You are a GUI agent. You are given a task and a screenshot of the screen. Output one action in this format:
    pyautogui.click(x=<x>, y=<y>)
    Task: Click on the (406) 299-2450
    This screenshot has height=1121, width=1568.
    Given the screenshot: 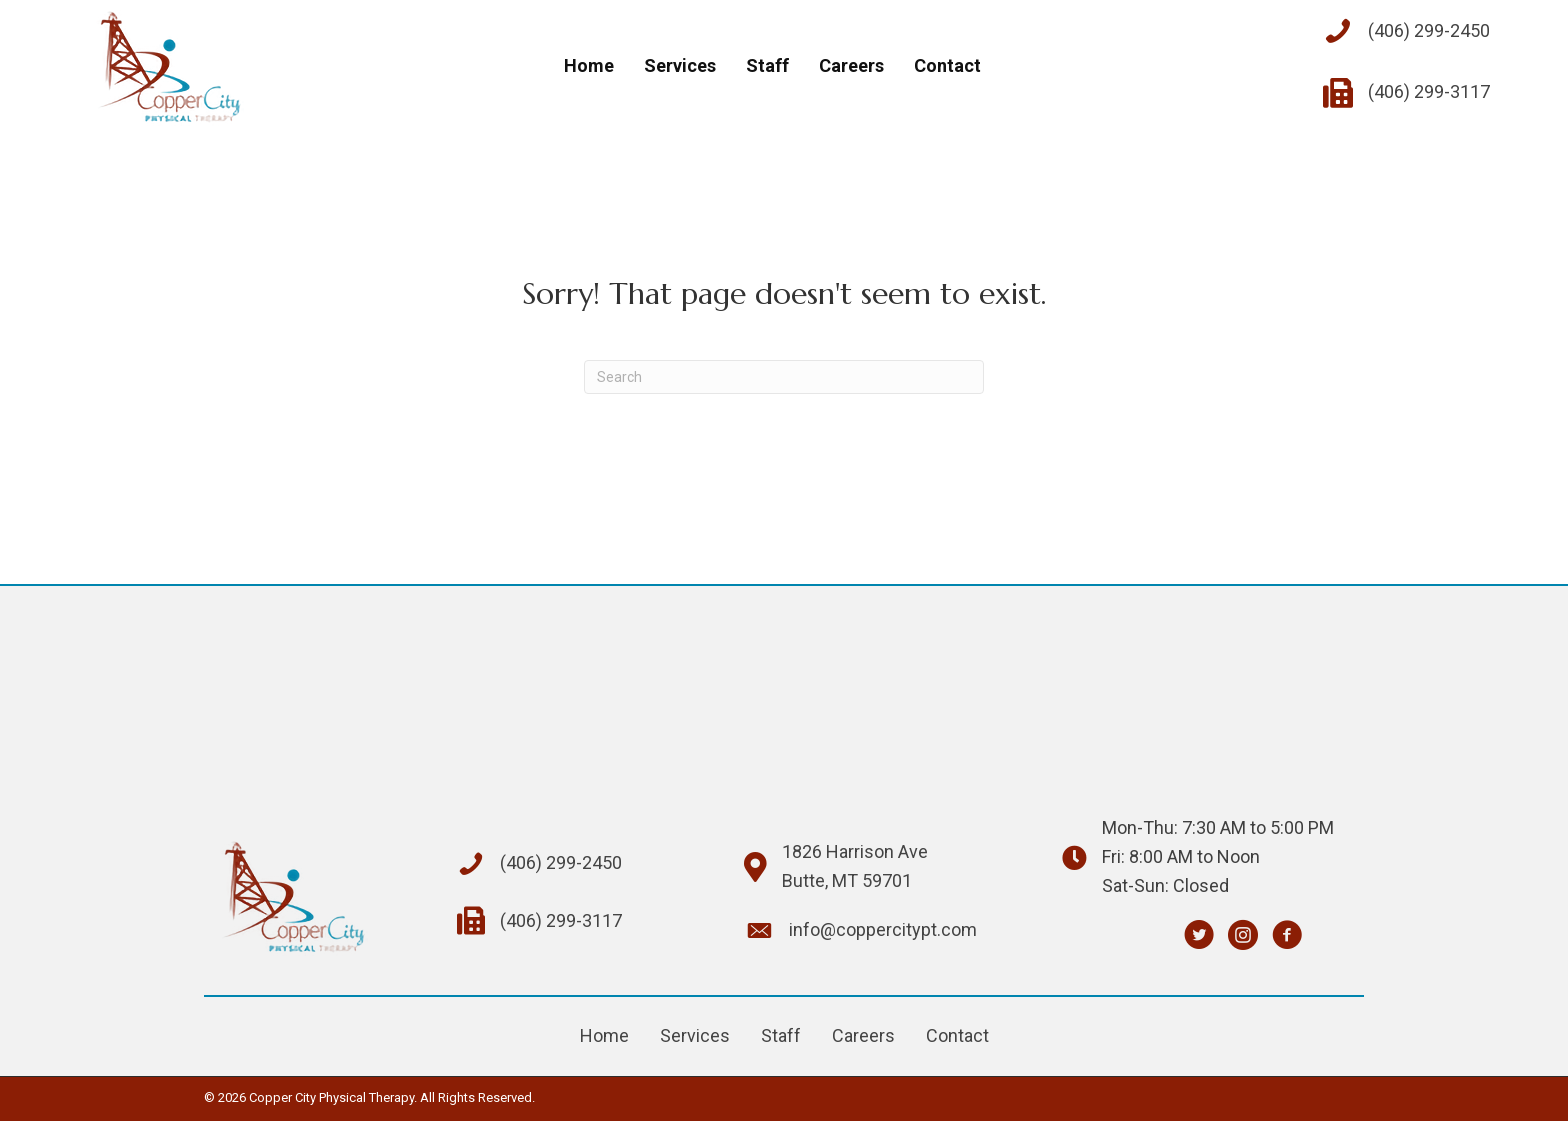 What is the action you would take?
    pyautogui.click(x=1429, y=30)
    